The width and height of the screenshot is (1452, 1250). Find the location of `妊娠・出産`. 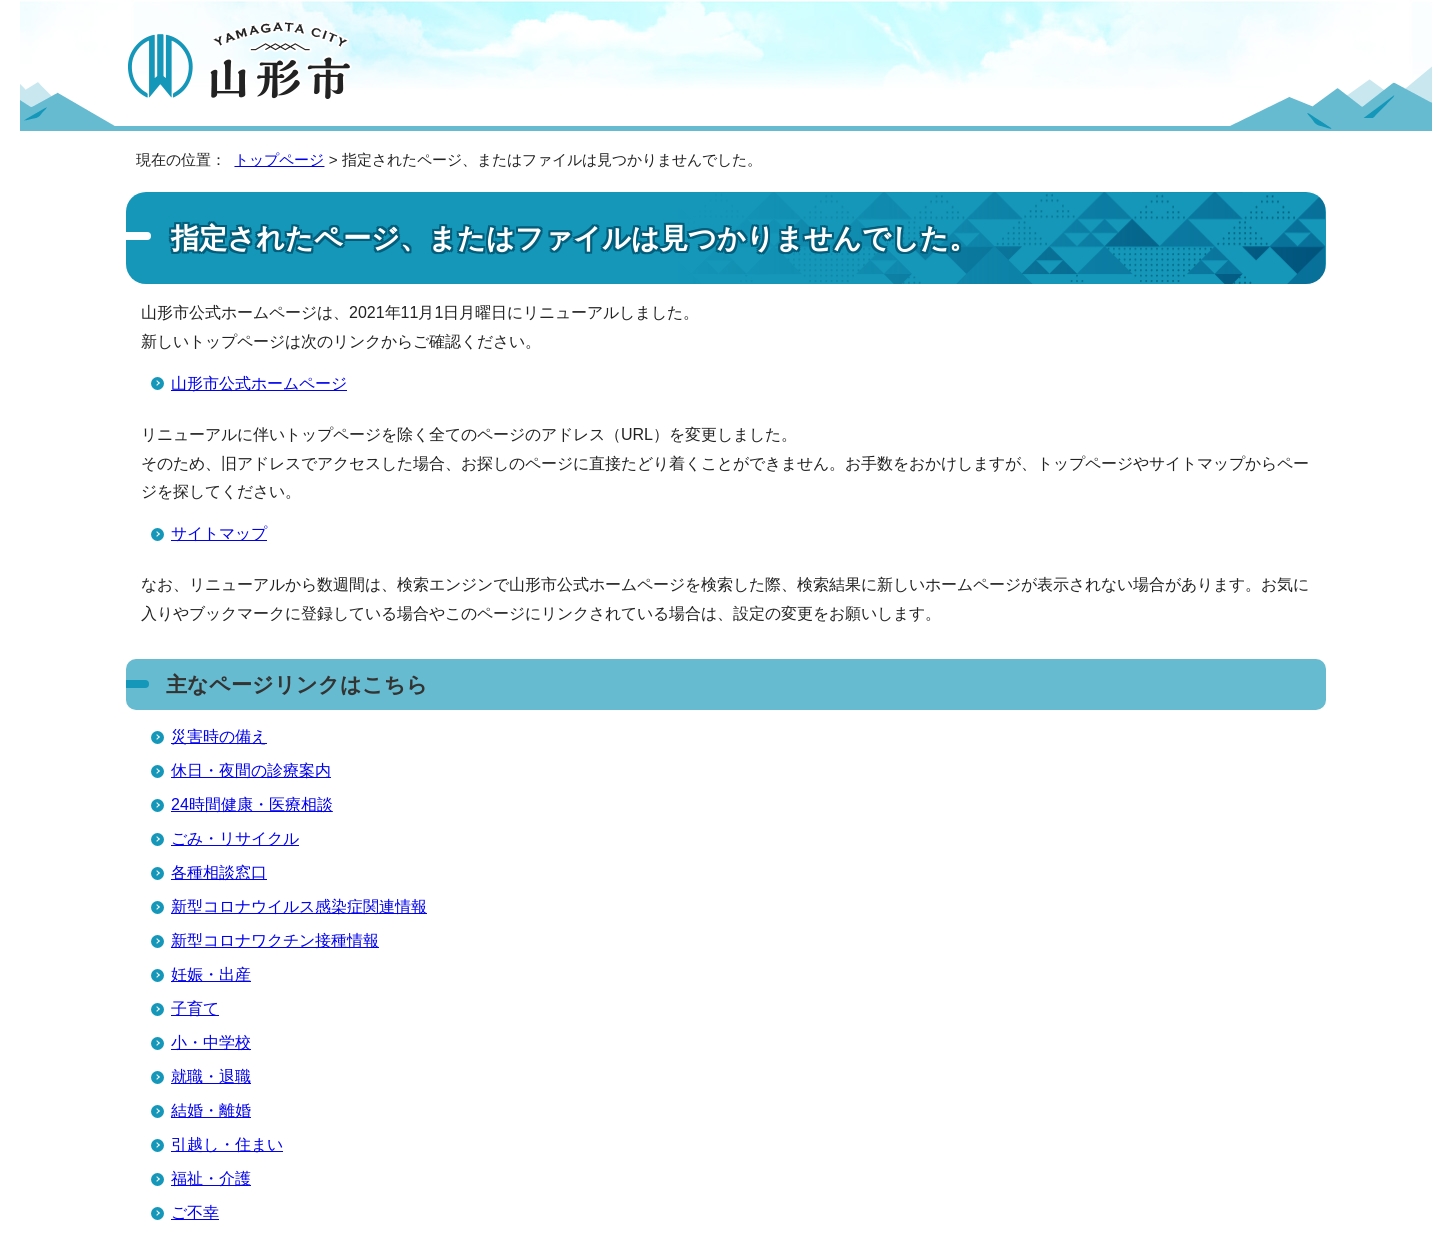

妊娠・出産 is located at coordinates (211, 974).